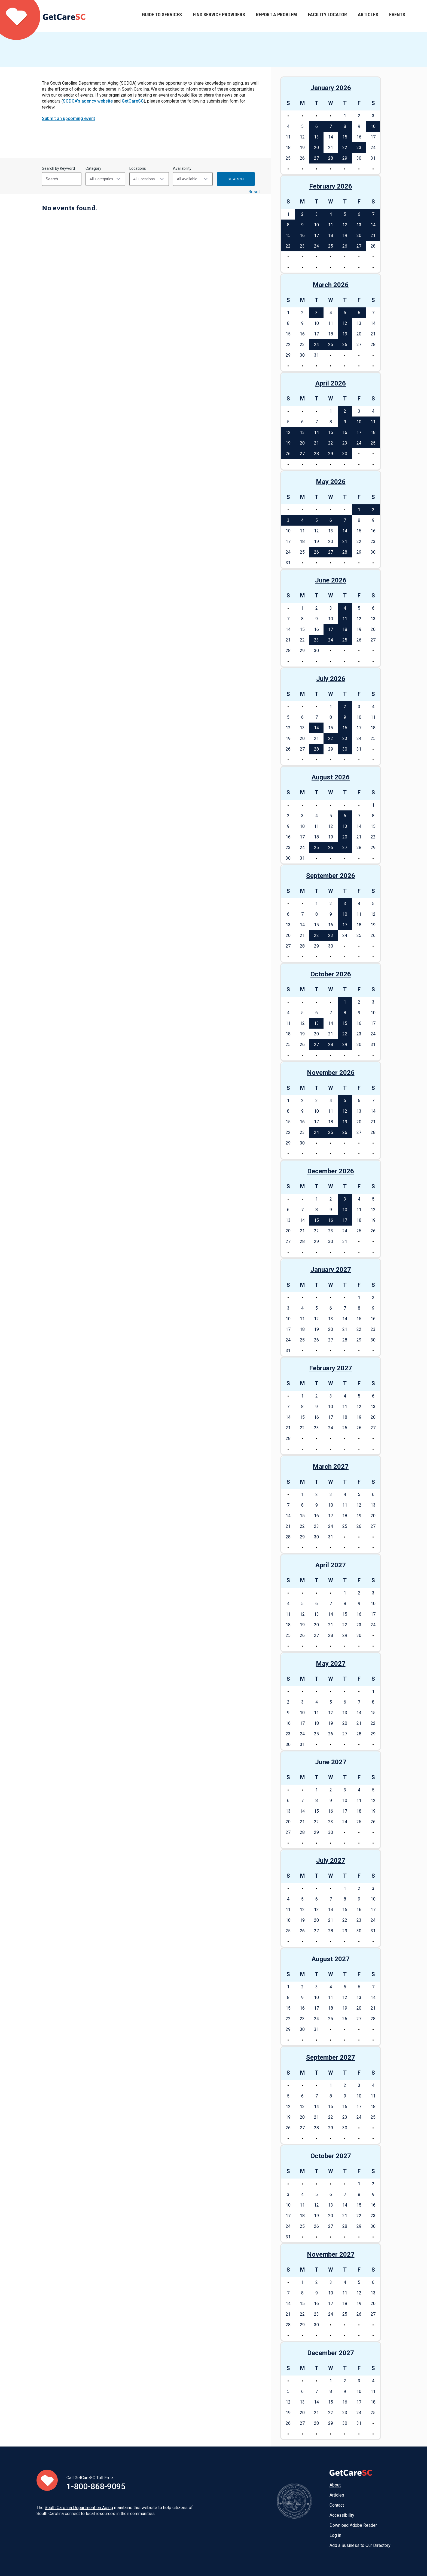 This screenshot has width=427, height=2576. What do you see at coordinates (330, 186) in the screenshot?
I see `February 2026 [See events in February 2026]` at bounding box center [330, 186].